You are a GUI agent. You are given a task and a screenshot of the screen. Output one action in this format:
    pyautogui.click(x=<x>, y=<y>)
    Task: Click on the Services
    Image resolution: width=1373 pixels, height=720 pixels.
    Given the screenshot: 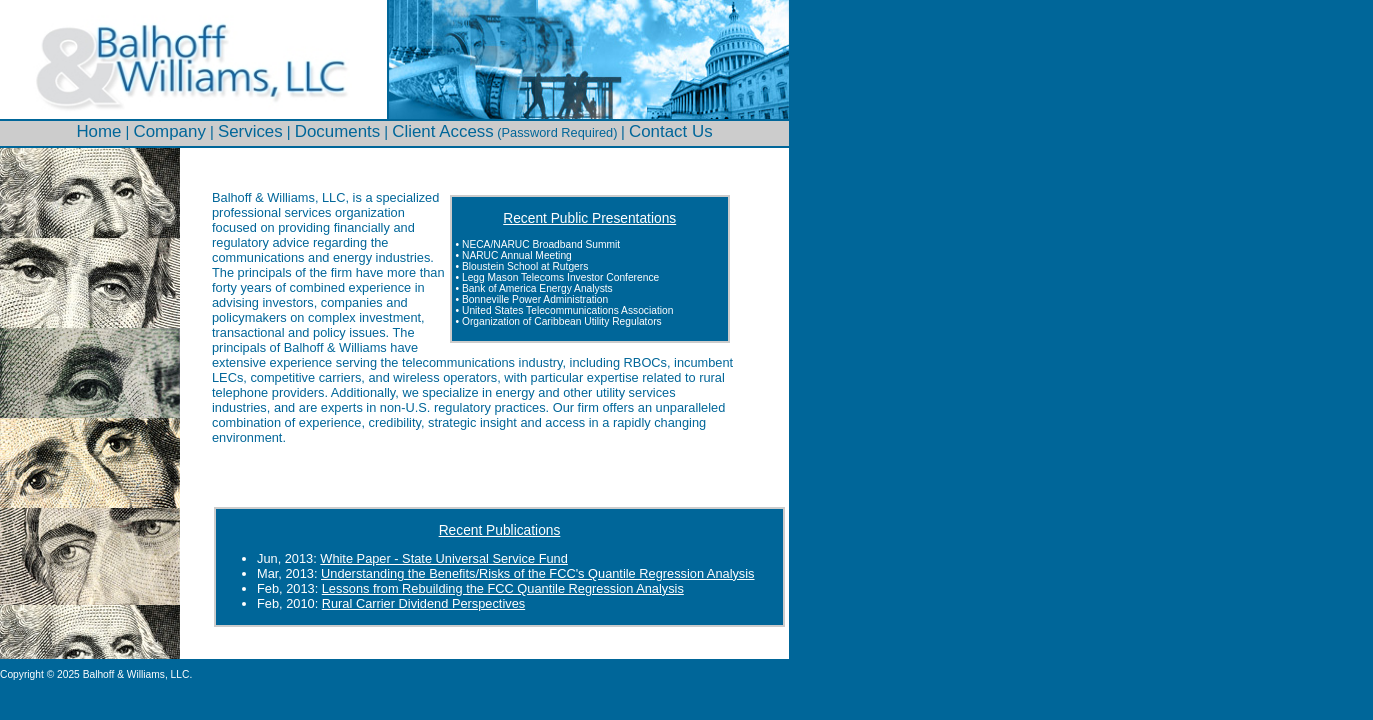 What is the action you would take?
    pyautogui.click(x=250, y=131)
    